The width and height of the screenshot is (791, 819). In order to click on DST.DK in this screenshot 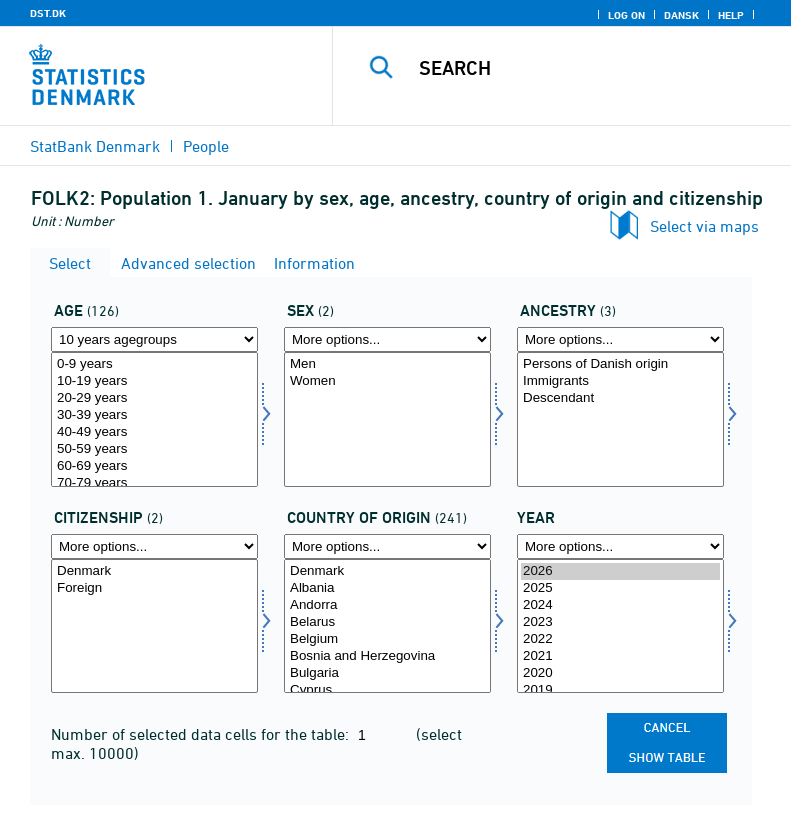, I will do `click(48, 13)`.